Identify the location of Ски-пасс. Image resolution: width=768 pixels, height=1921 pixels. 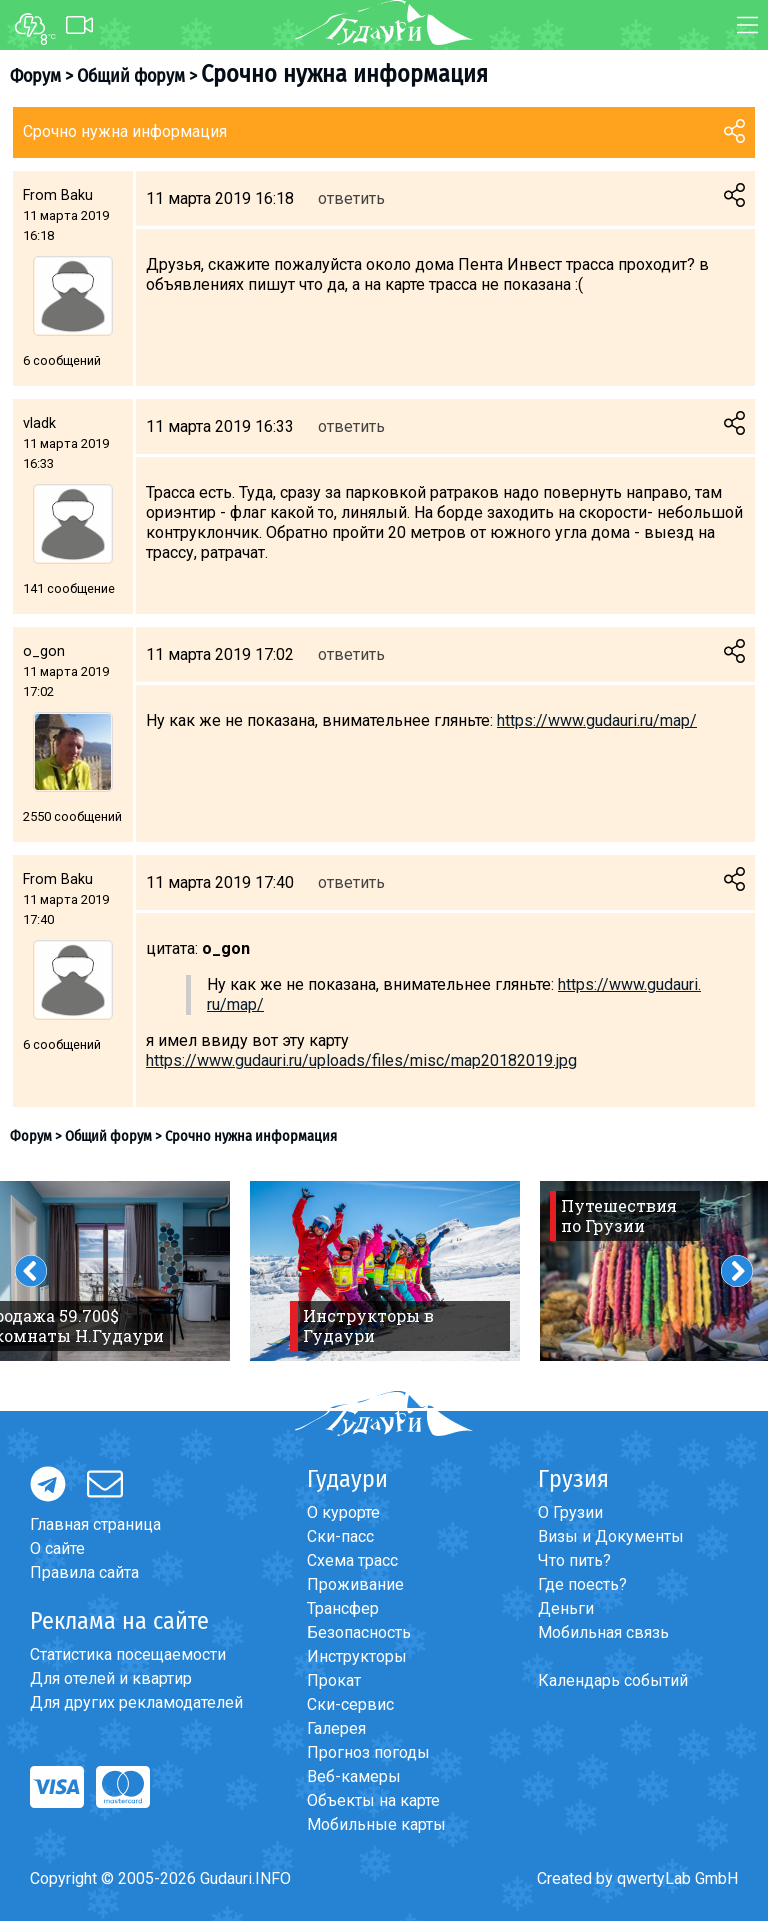
(340, 1536).